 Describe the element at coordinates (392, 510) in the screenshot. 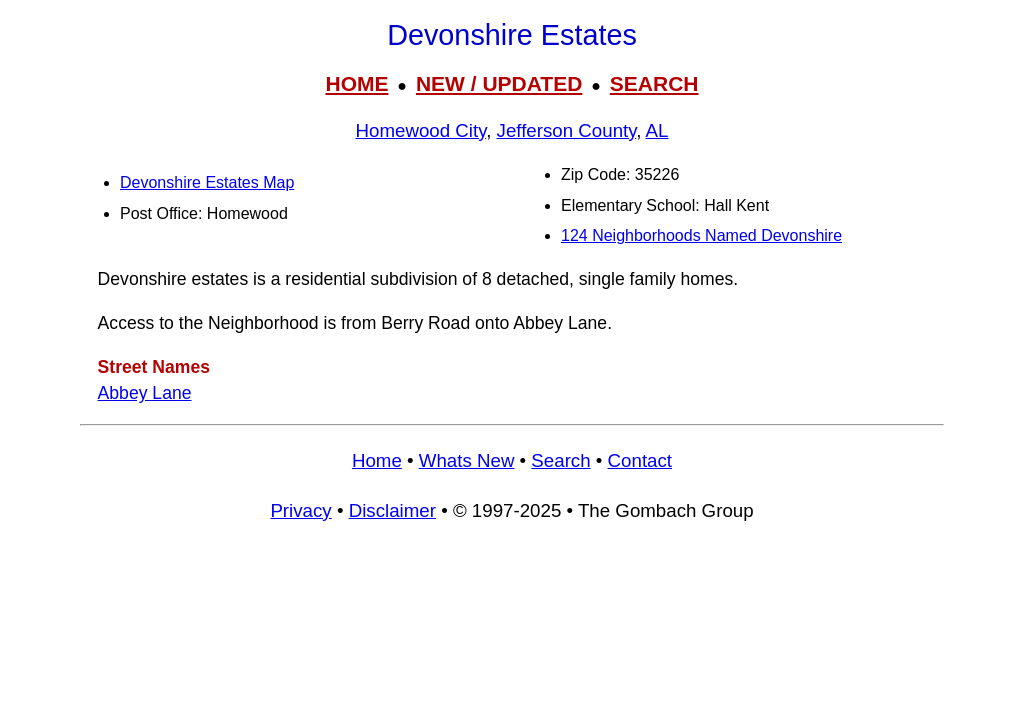

I see `Disclaimer` at that location.